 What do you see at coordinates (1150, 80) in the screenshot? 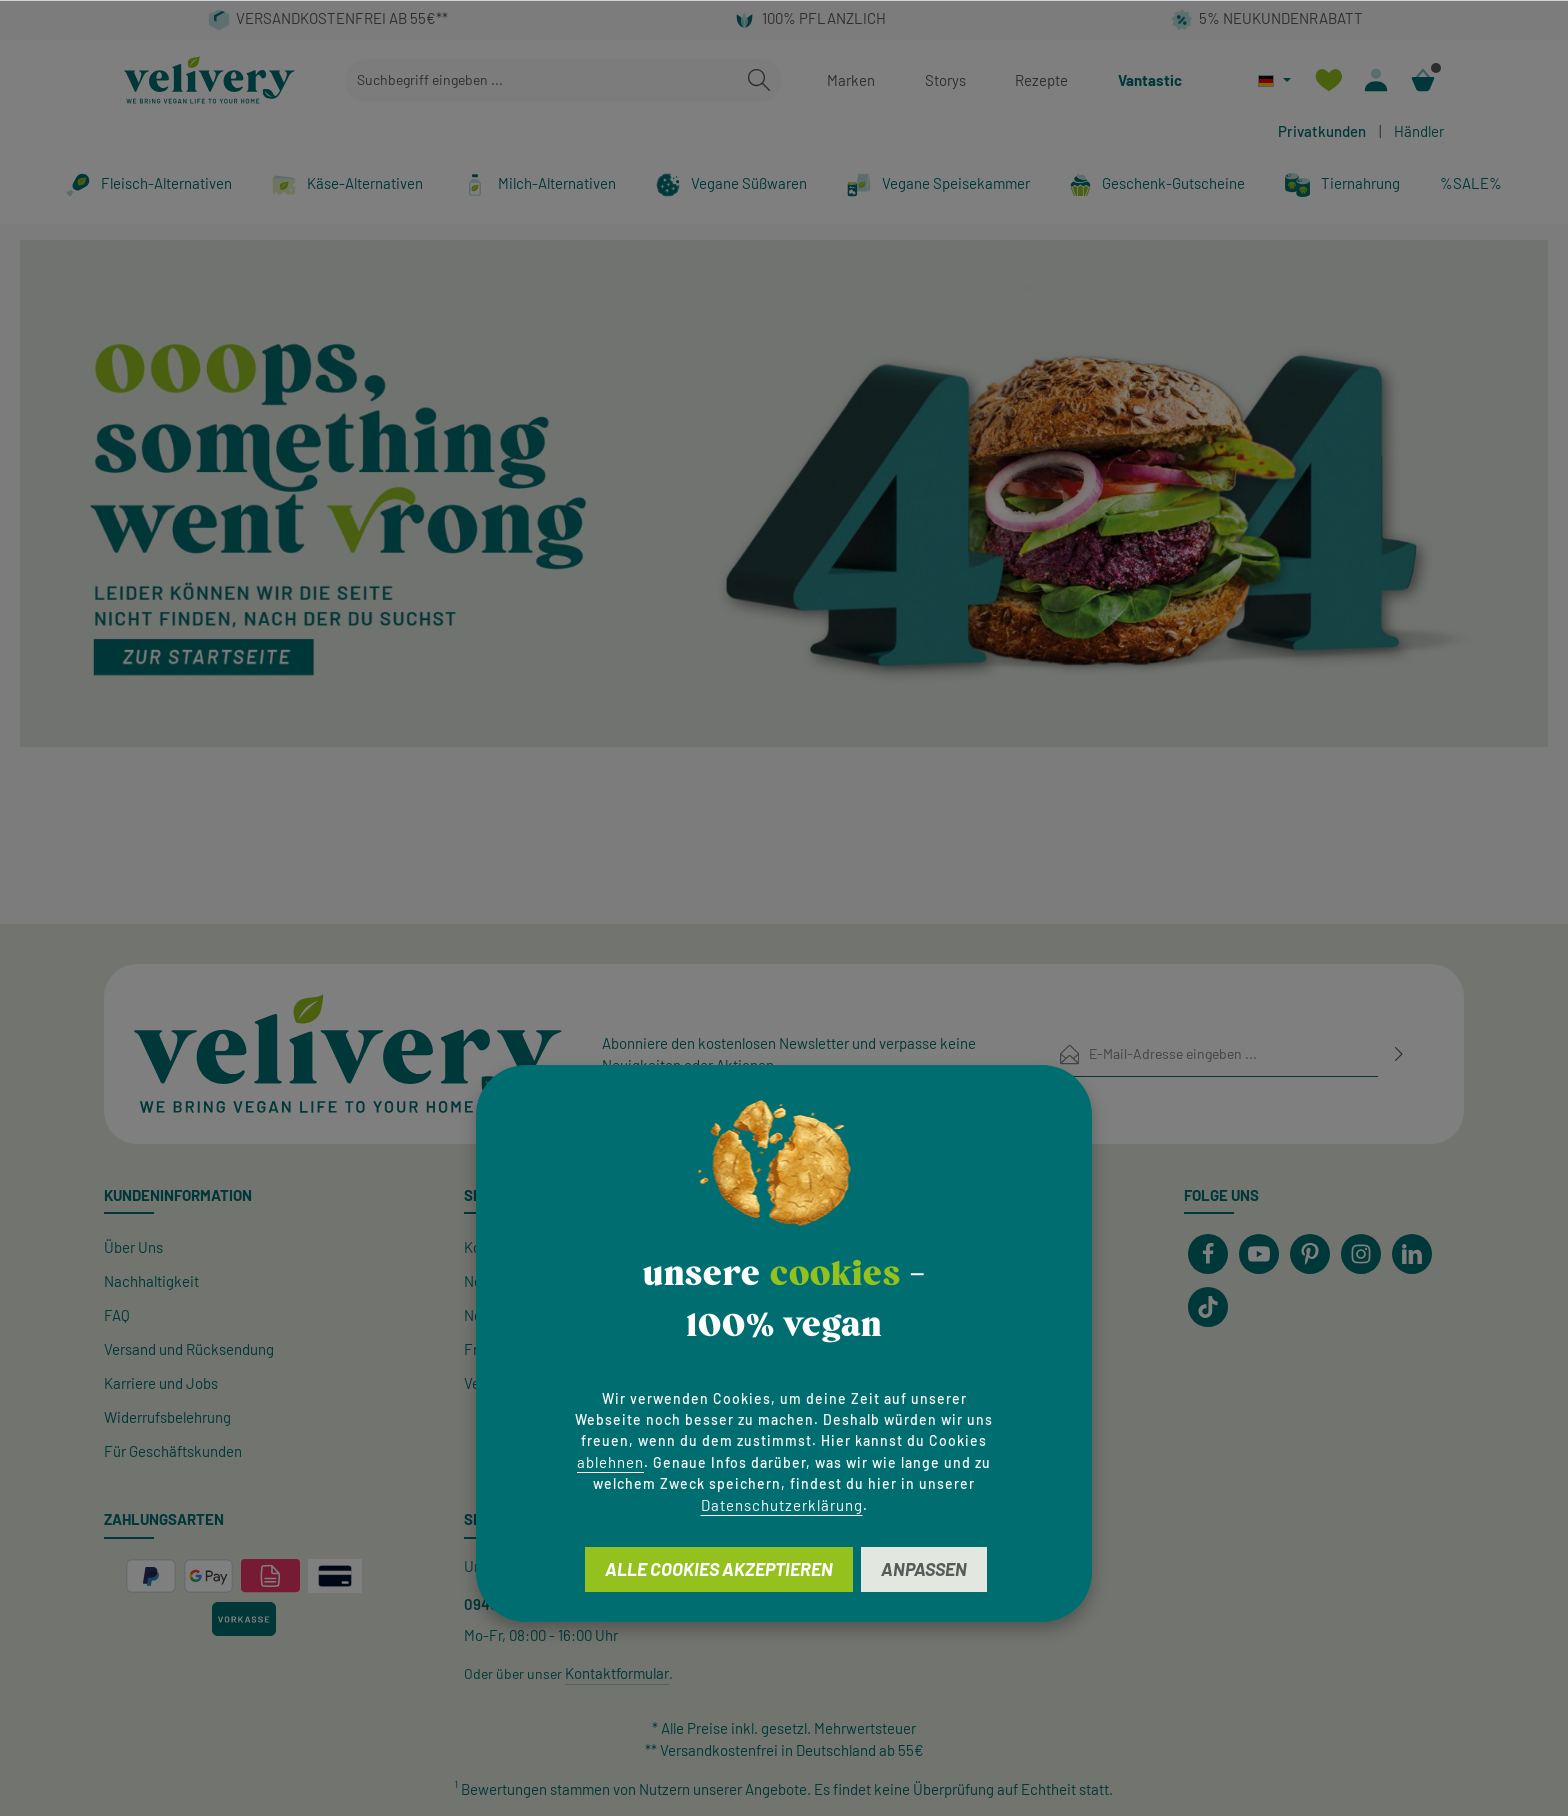
I see `Vantastic` at bounding box center [1150, 80].